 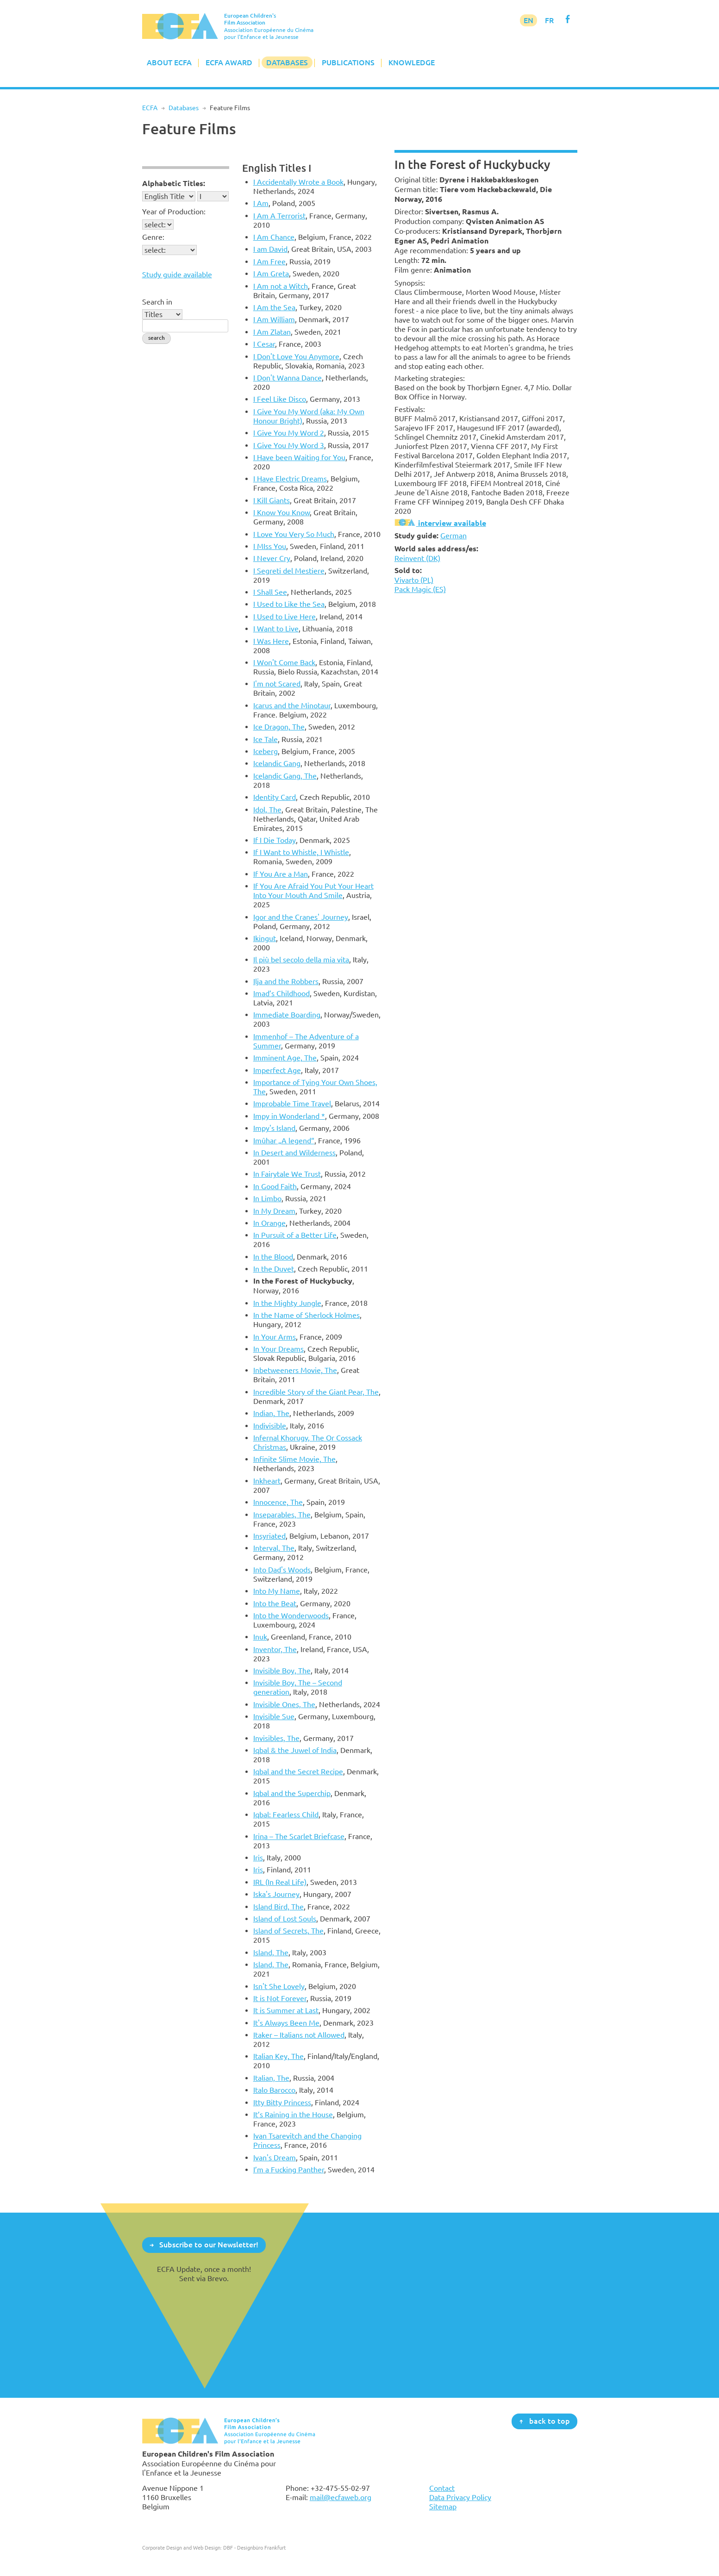 What do you see at coordinates (271, 500) in the screenshot?
I see `I Kill Giants` at bounding box center [271, 500].